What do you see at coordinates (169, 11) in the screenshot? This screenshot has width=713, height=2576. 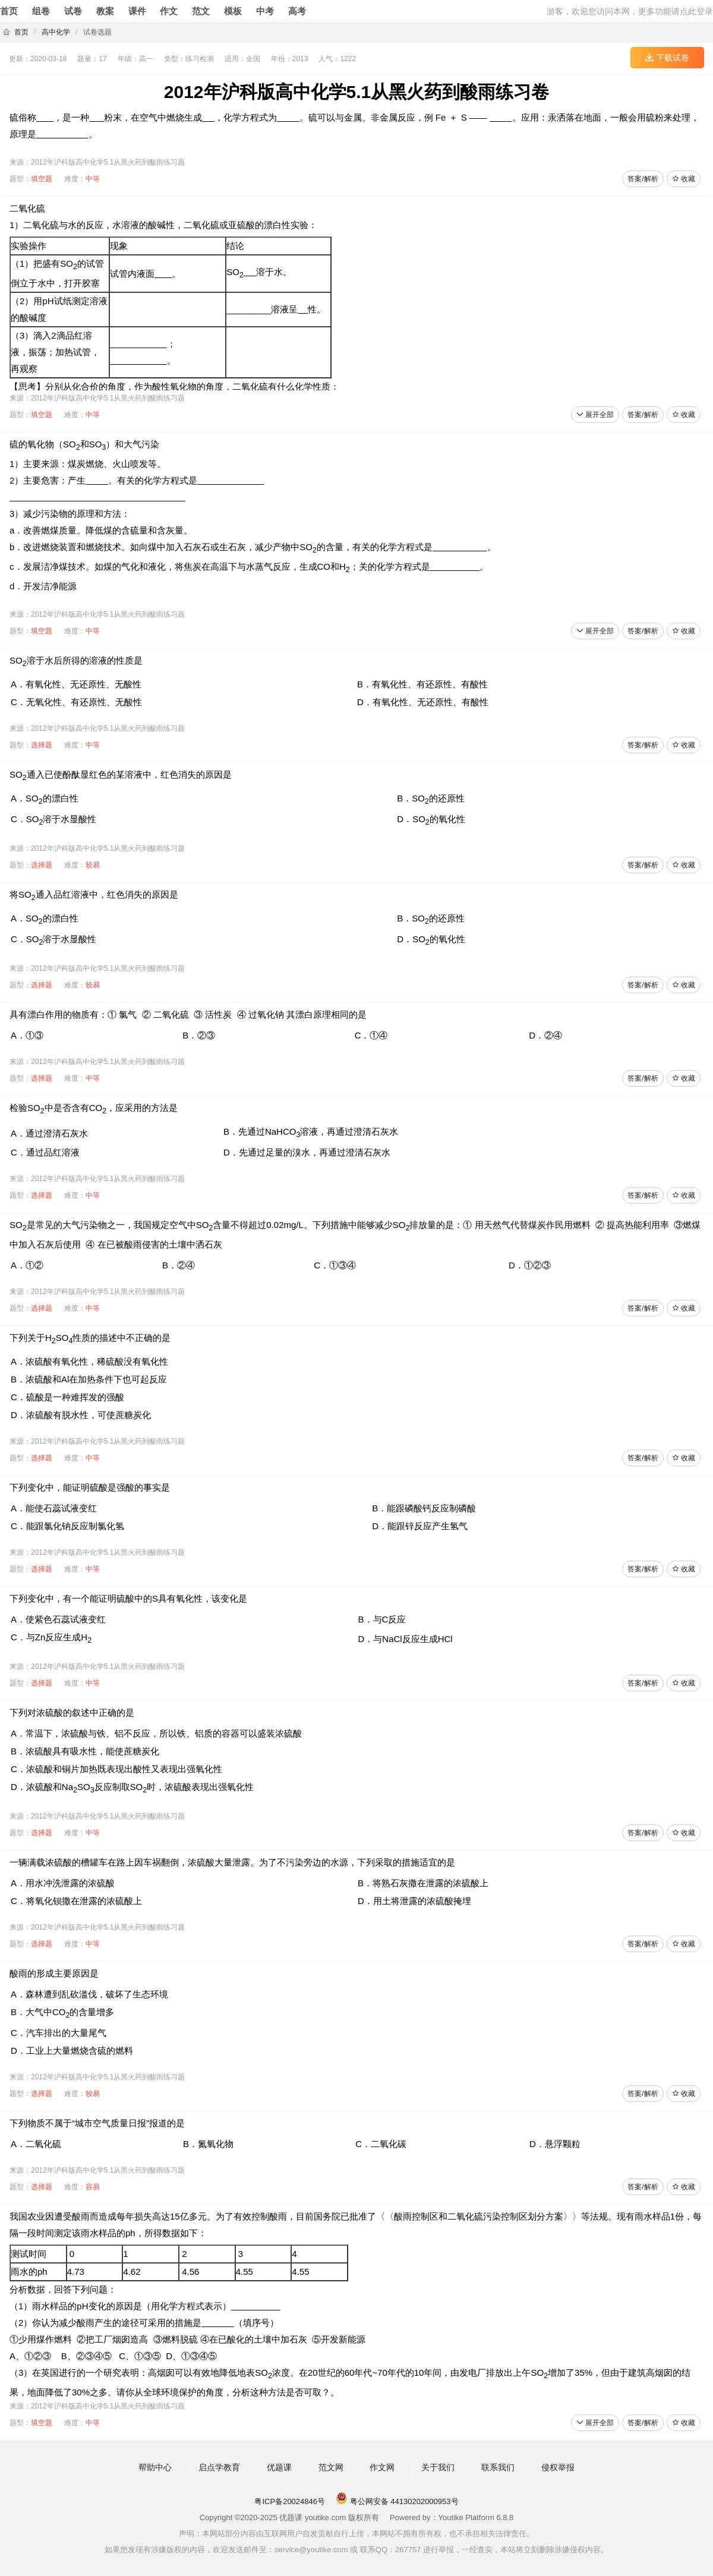 I see `作文` at bounding box center [169, 11].